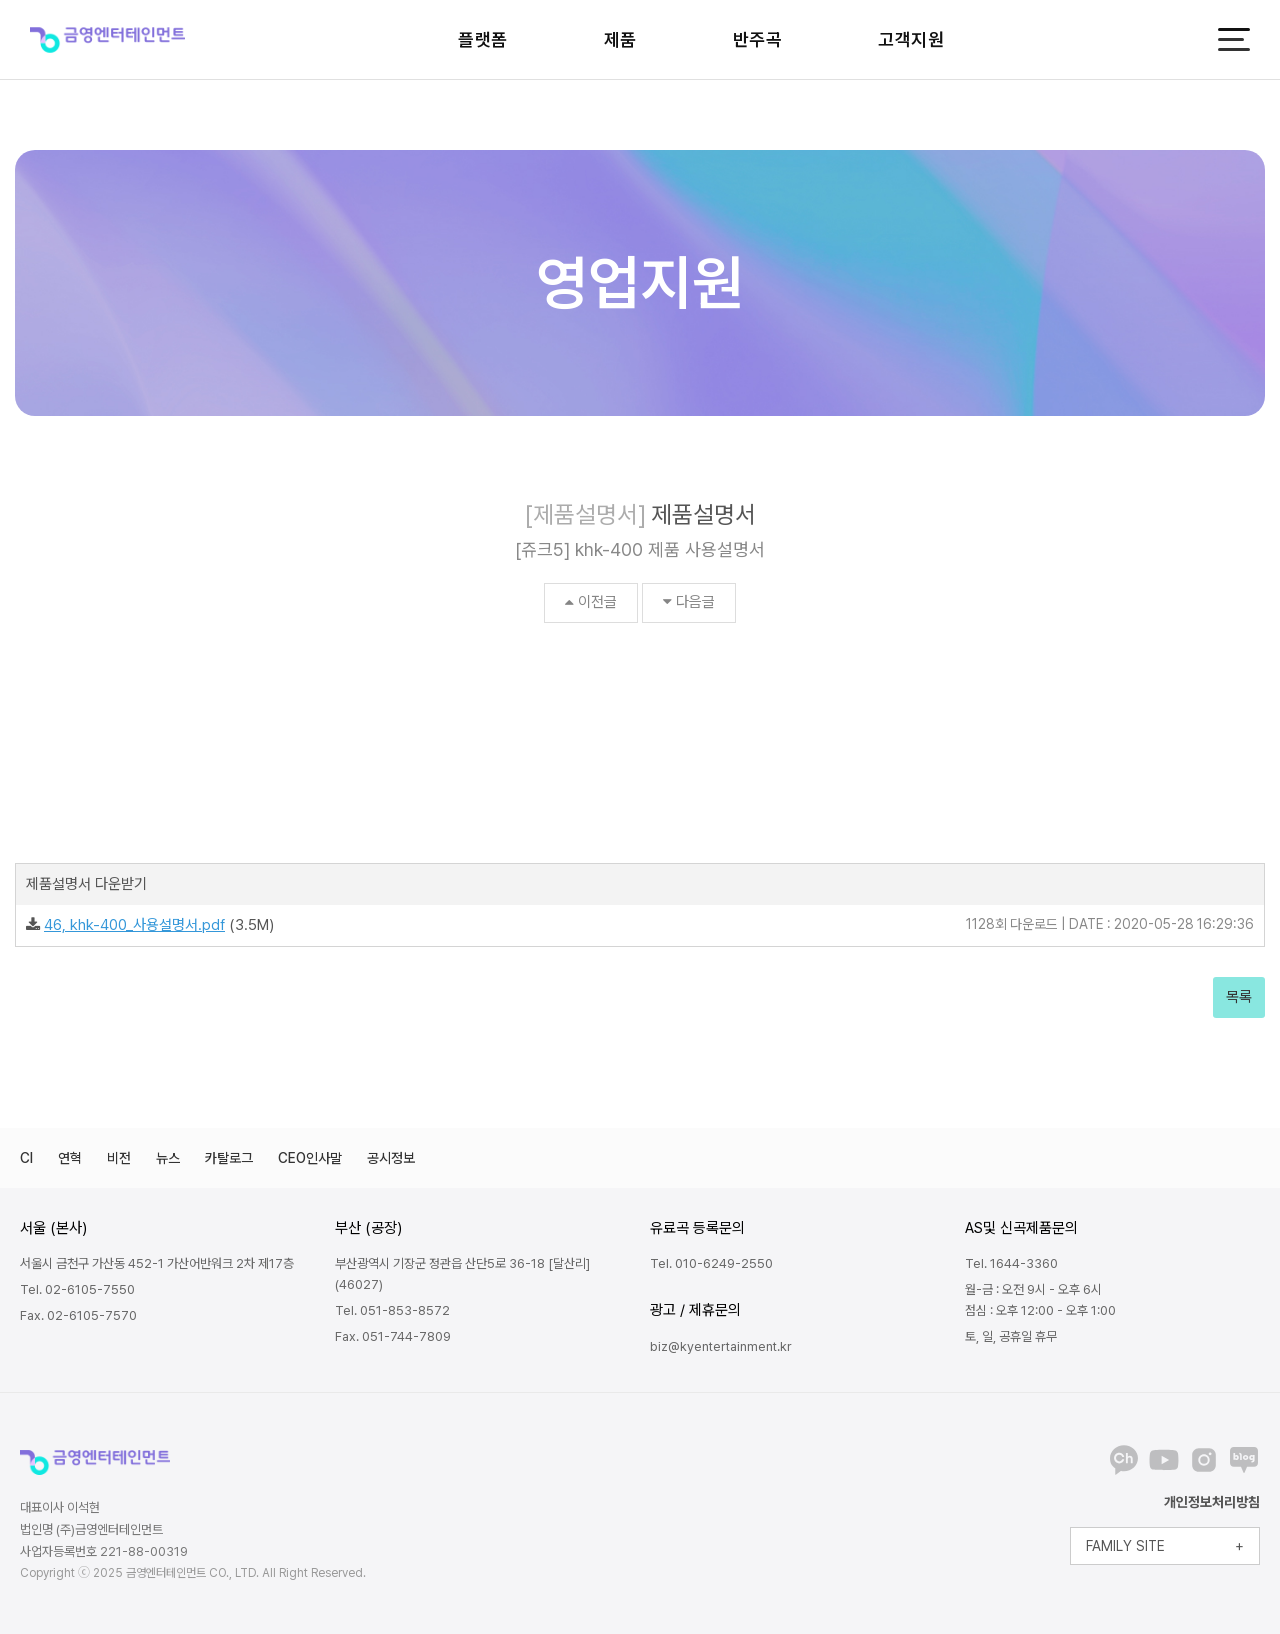  Describe the element at coordinates (119, 1158) in the screenshot. I see `비전` at that location.